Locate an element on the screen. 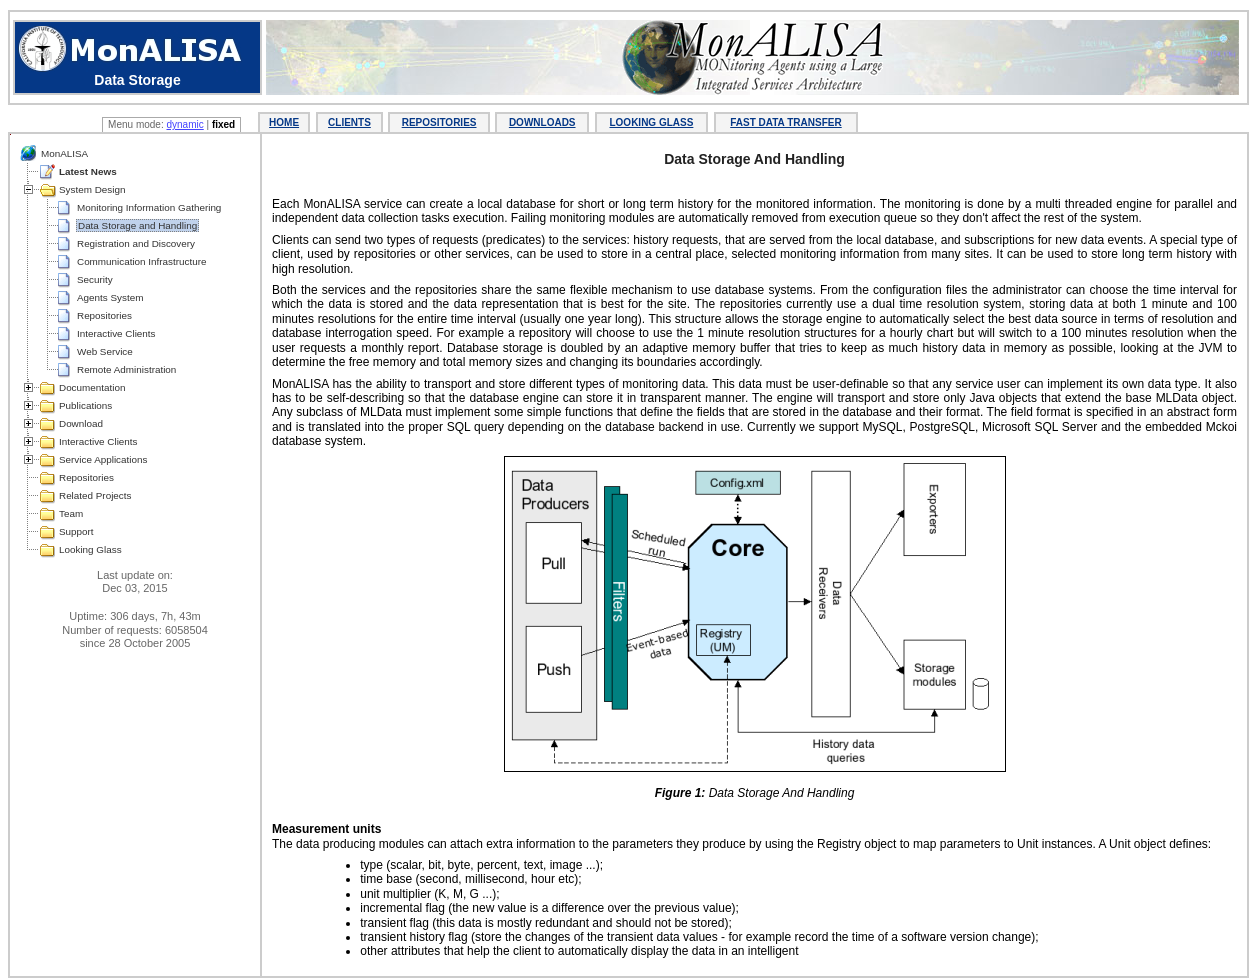 The image size is (1257, 978). Interactive Clients is located at coordinates (116, 333).